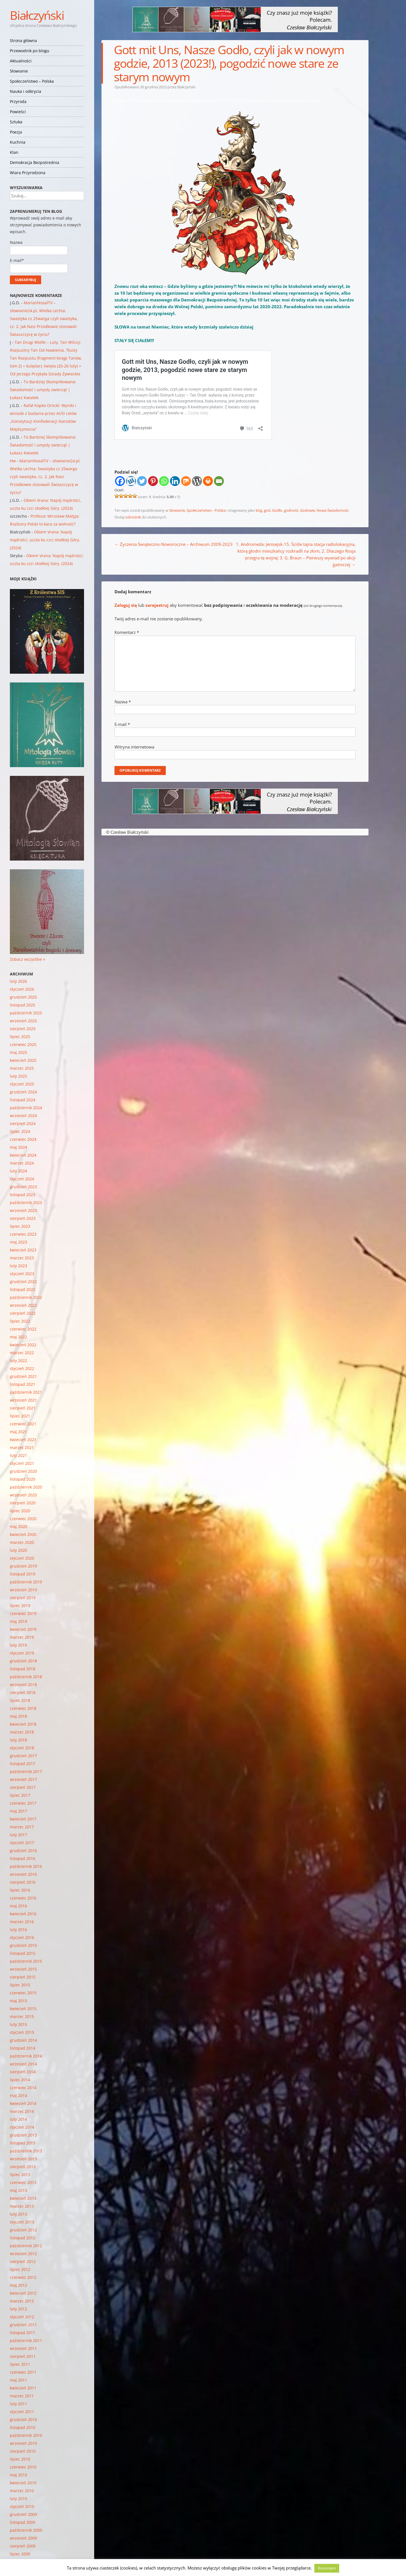 This screenshot has height=2576, width=406. I want to click on wrzesień 2014, so click(23, 2064).